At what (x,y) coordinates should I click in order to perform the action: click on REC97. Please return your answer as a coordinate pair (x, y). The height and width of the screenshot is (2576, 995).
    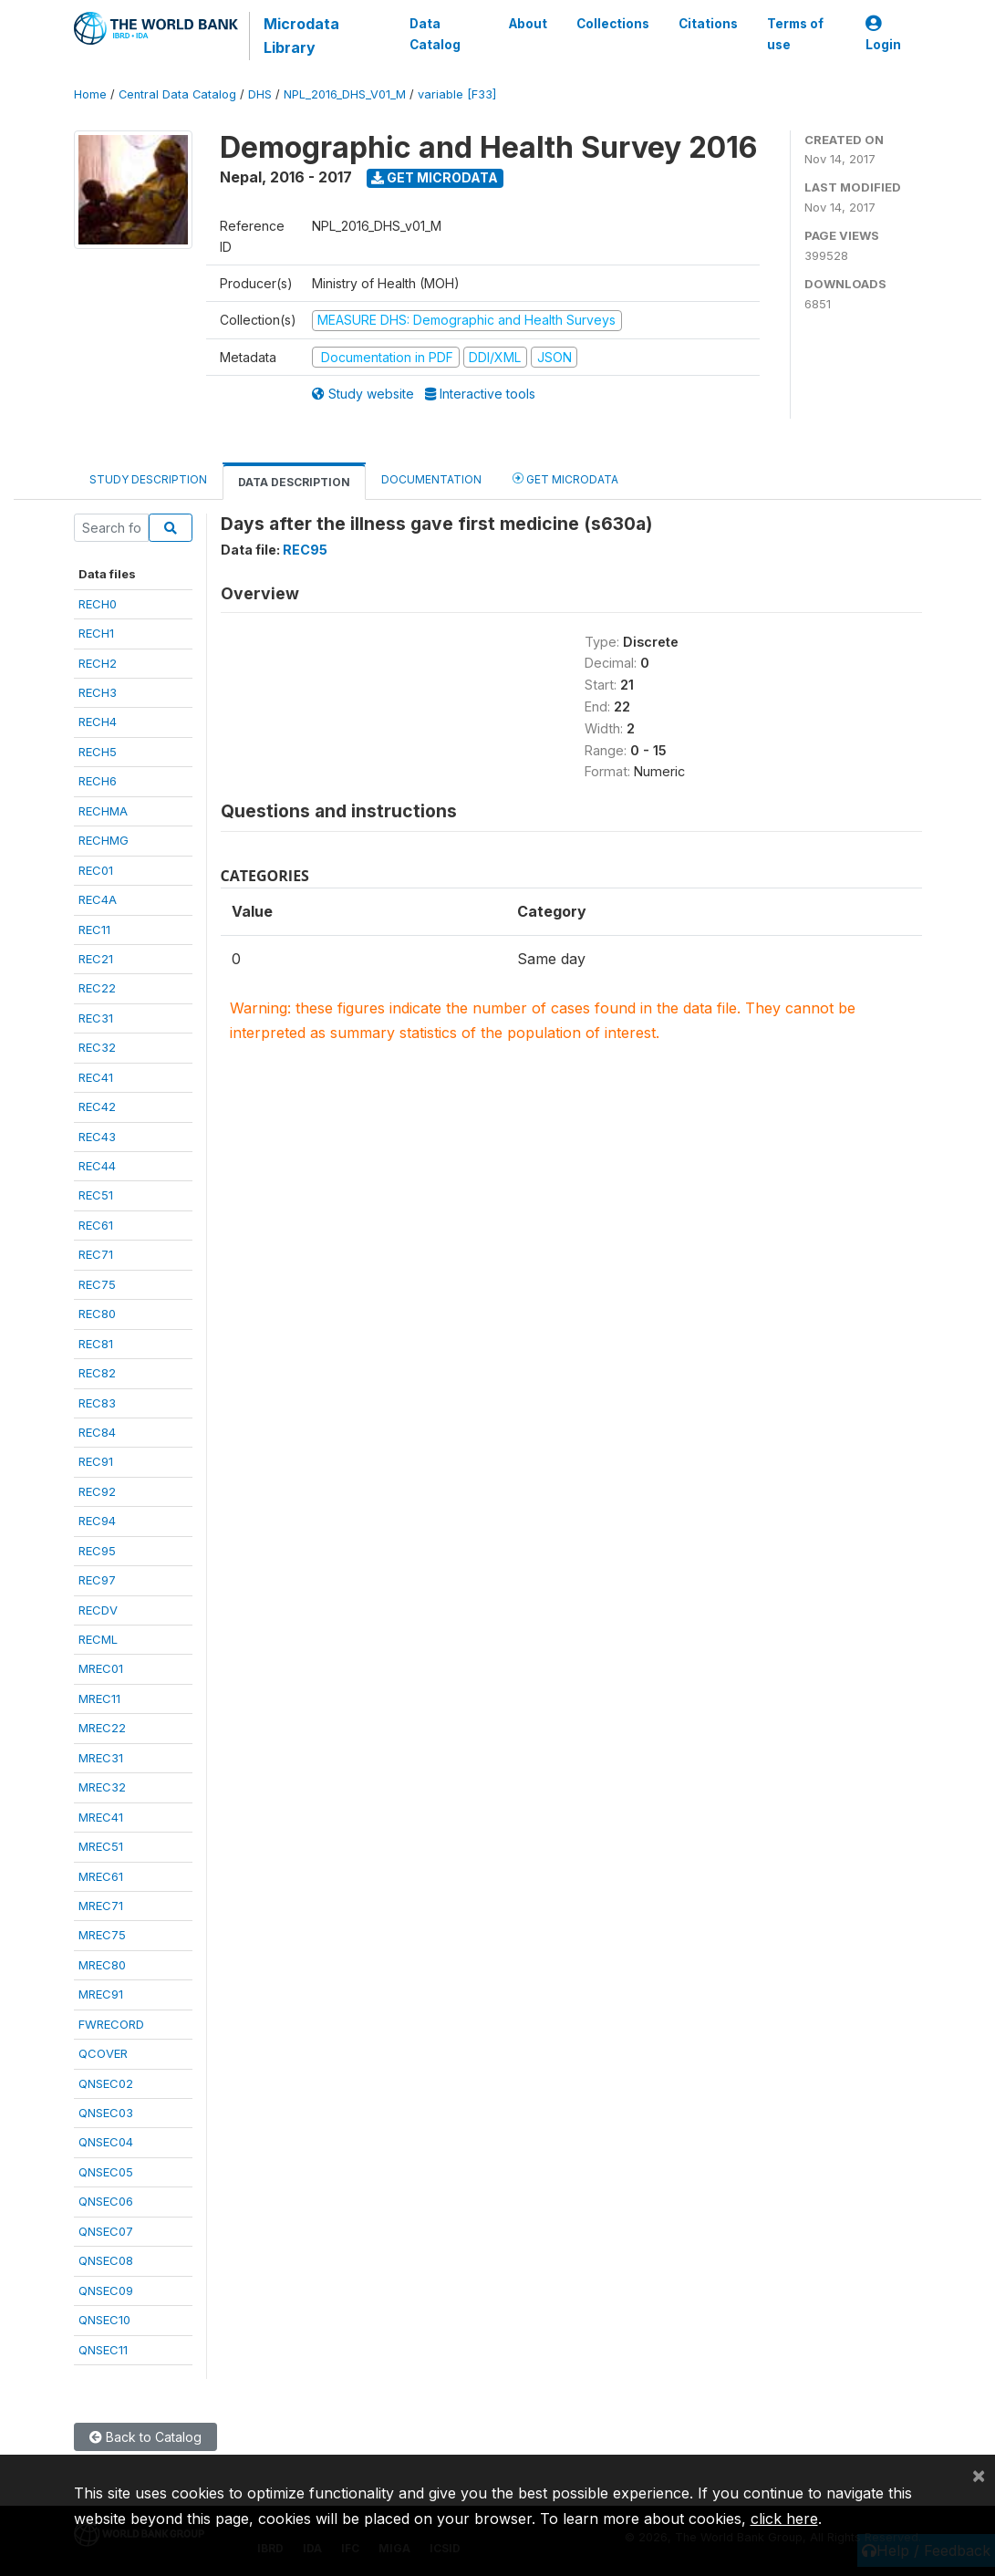
    Looking at the image, I should click on (97, 1580).